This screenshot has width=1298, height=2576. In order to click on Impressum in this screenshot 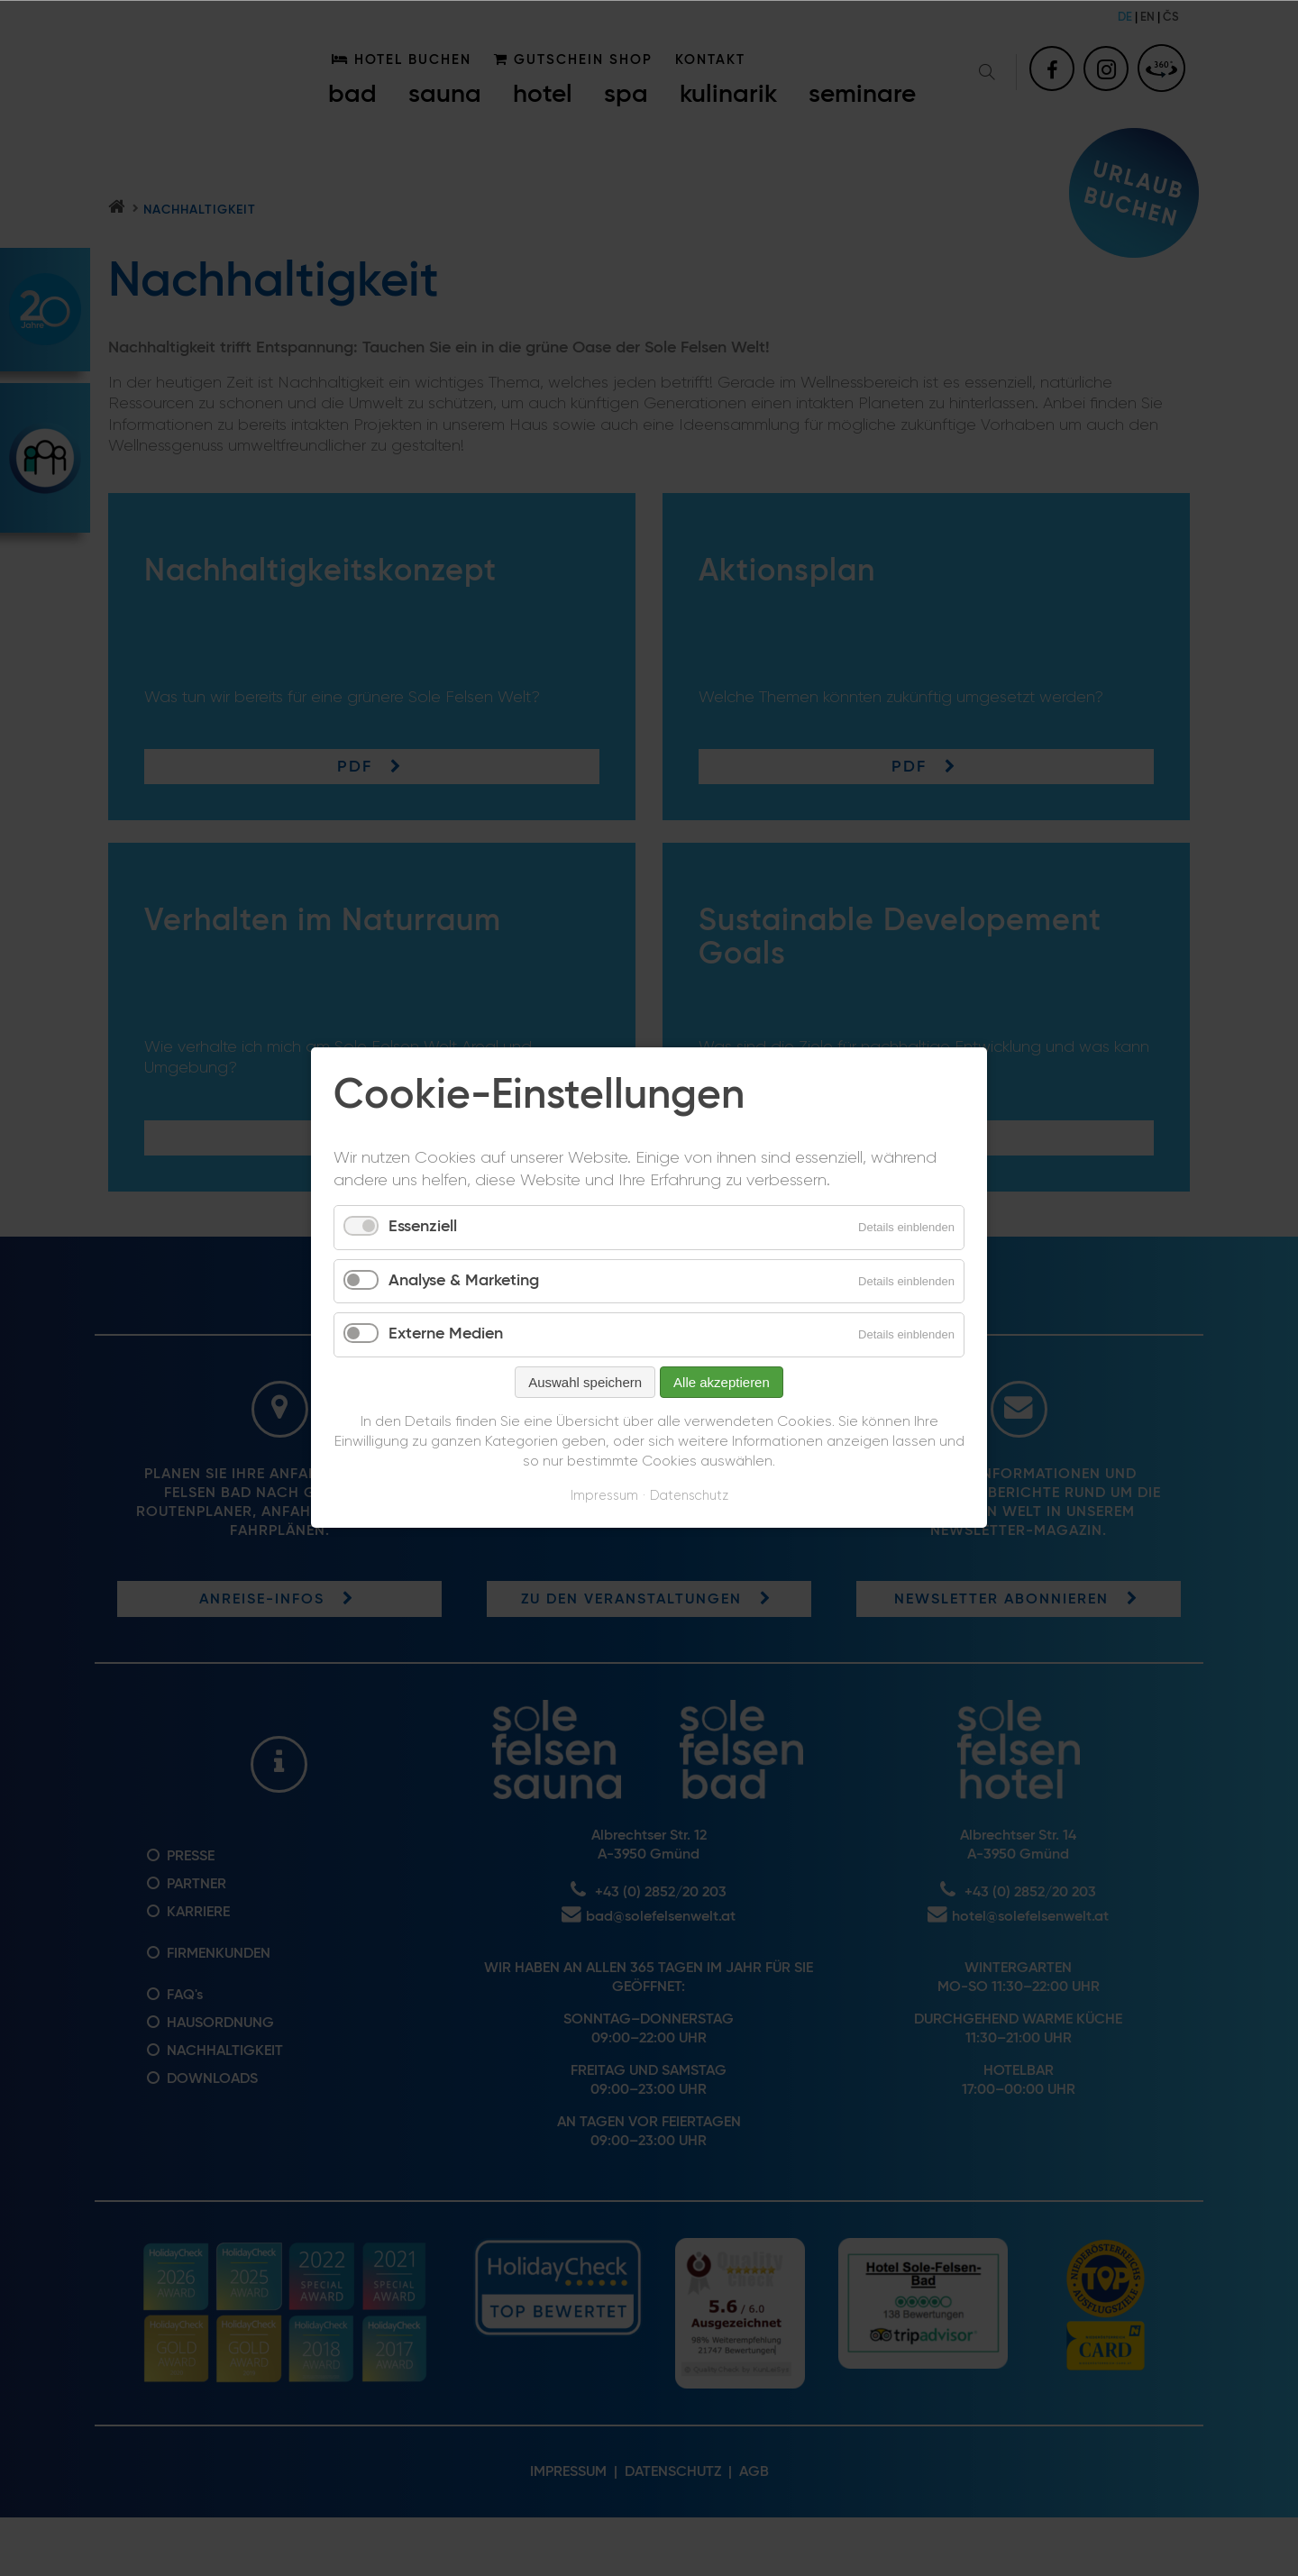, I will do `click(604, 1495)`.